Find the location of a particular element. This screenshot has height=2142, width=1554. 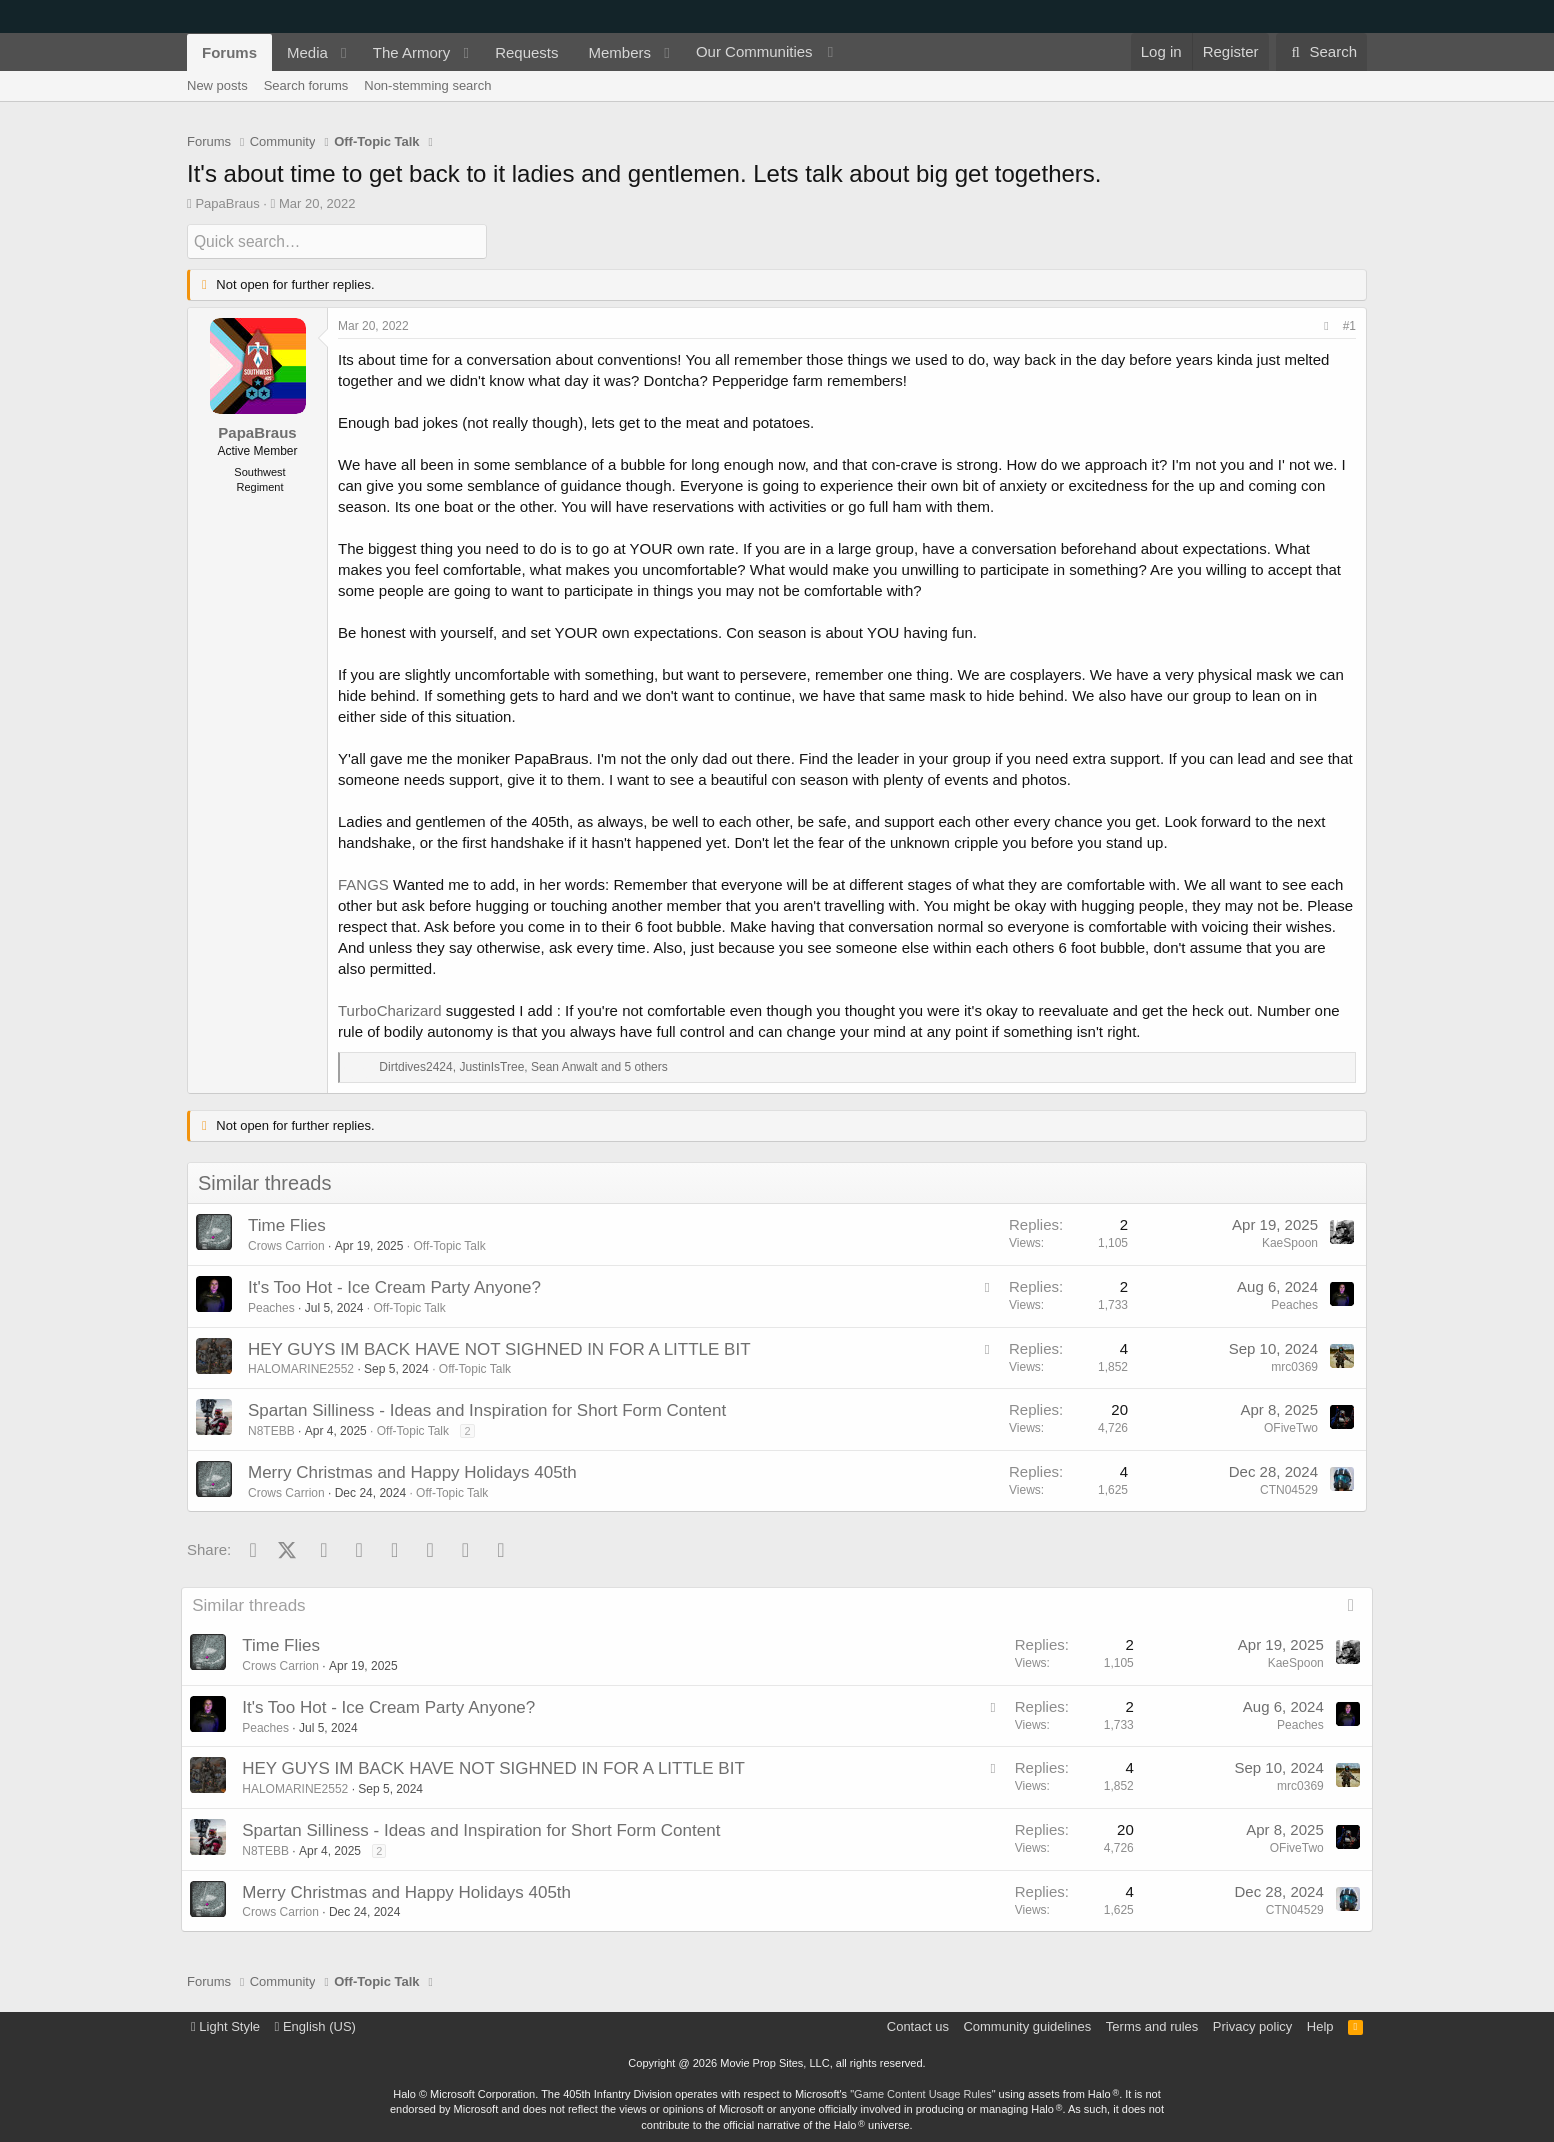

Community guidelines is located at coordinates (1027, 2025).